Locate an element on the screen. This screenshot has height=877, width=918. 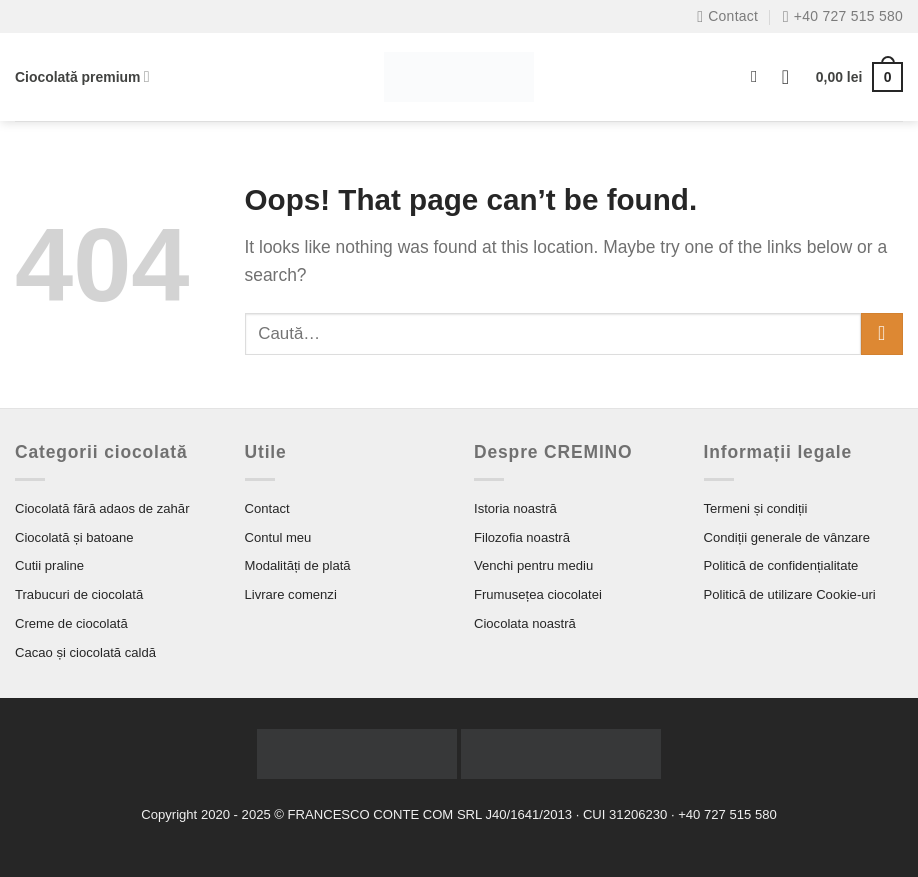
Istoria noastră is located at coordinates (515, 508).